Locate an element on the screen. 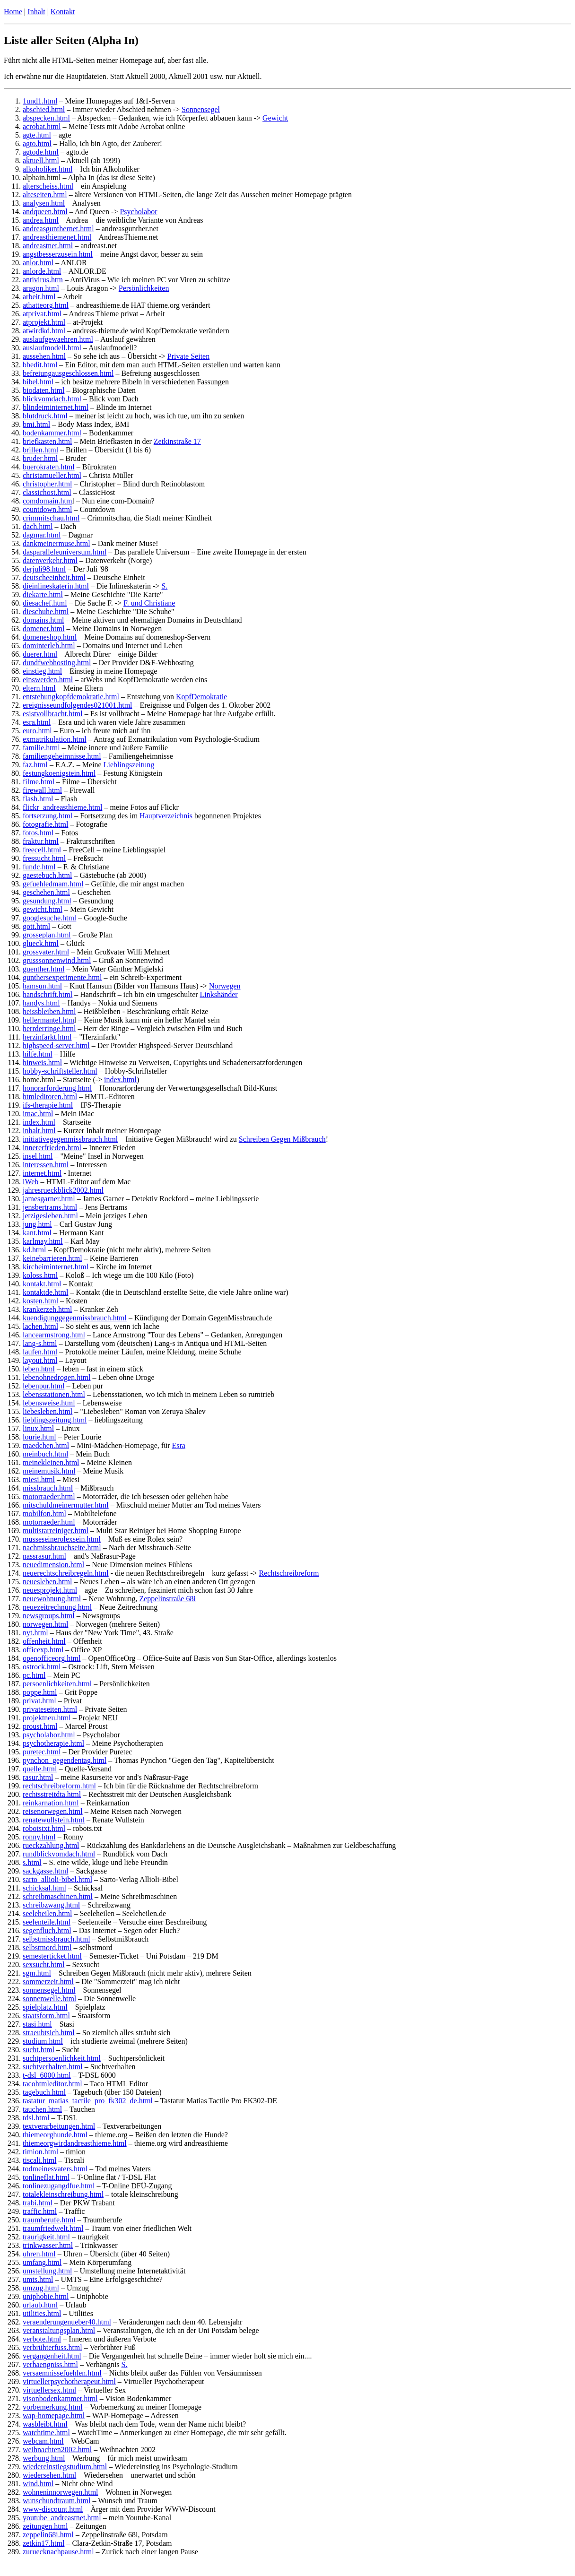  zeitungen.html is located at coordinates (45, 2526).